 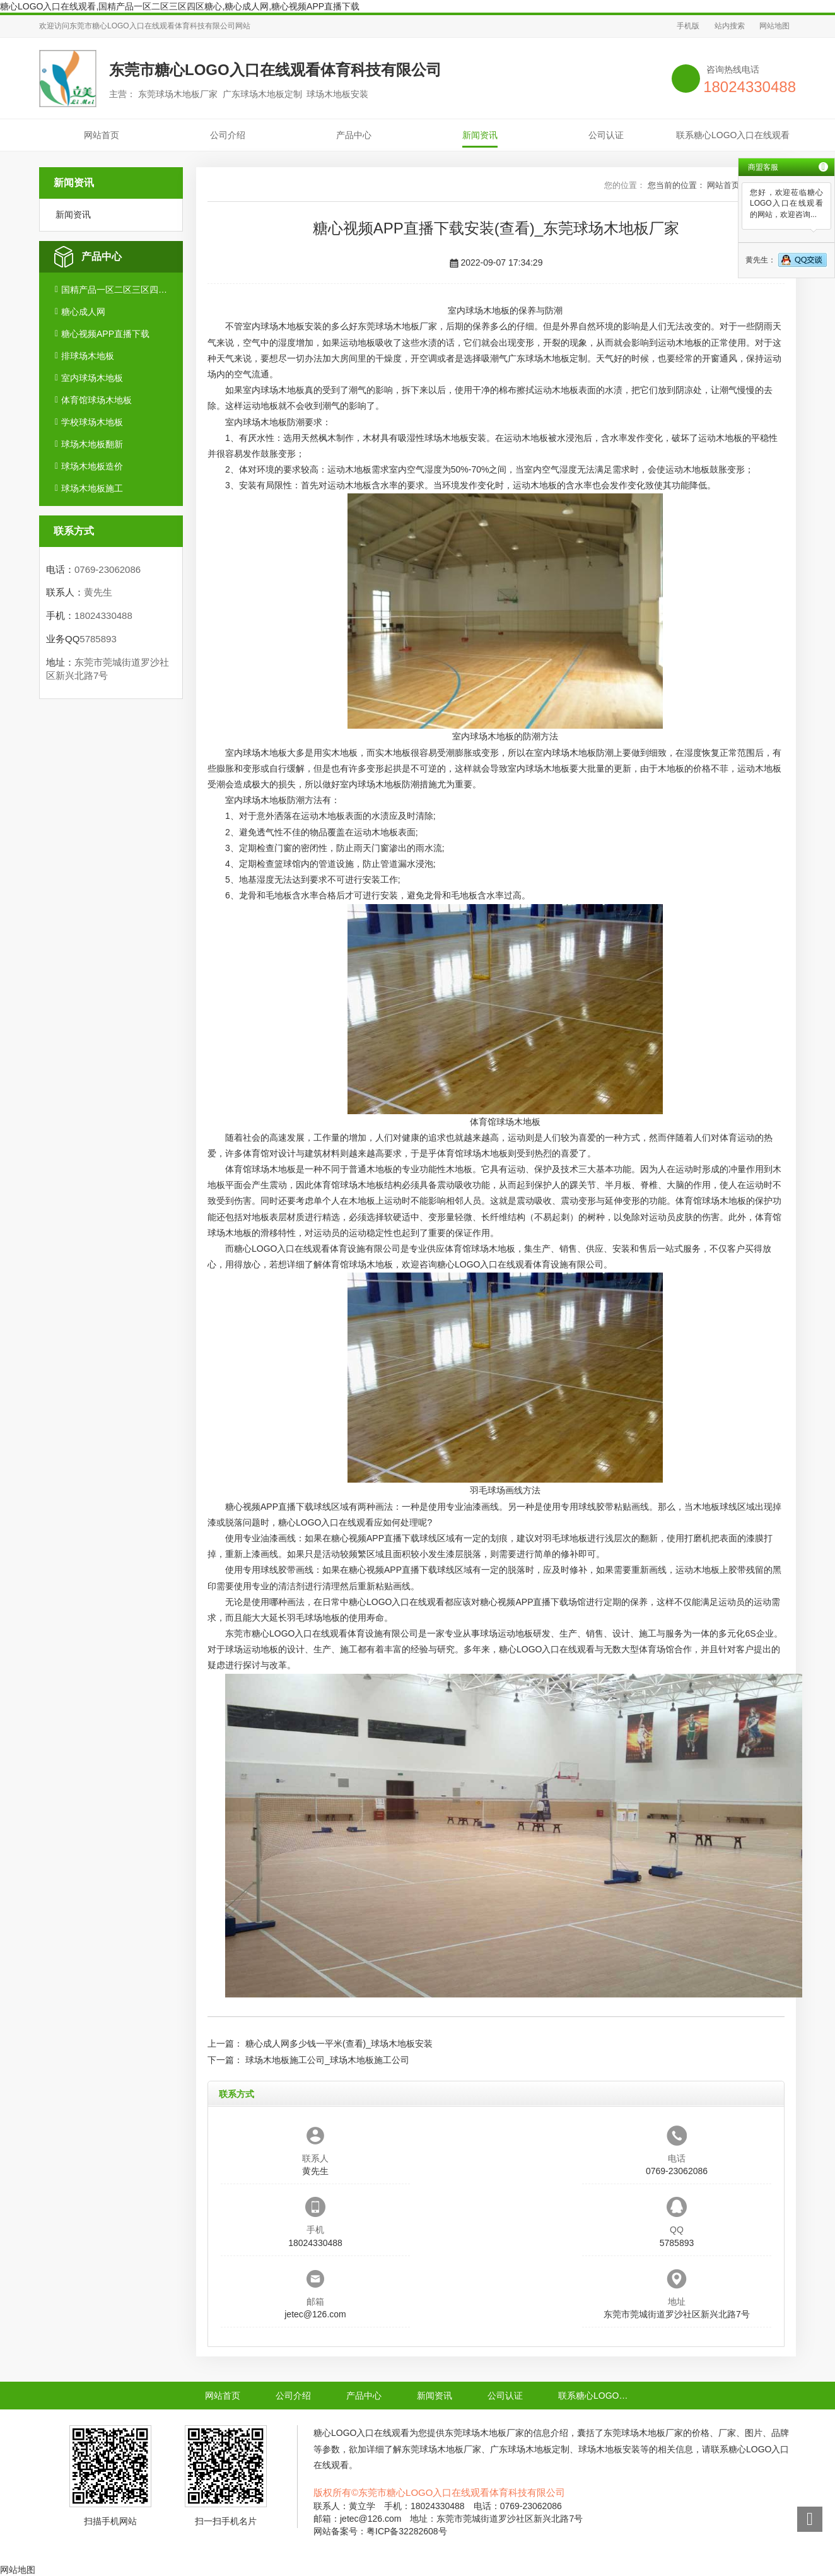 I want to click on 球场木地板造价, so click(x=92, y=466).